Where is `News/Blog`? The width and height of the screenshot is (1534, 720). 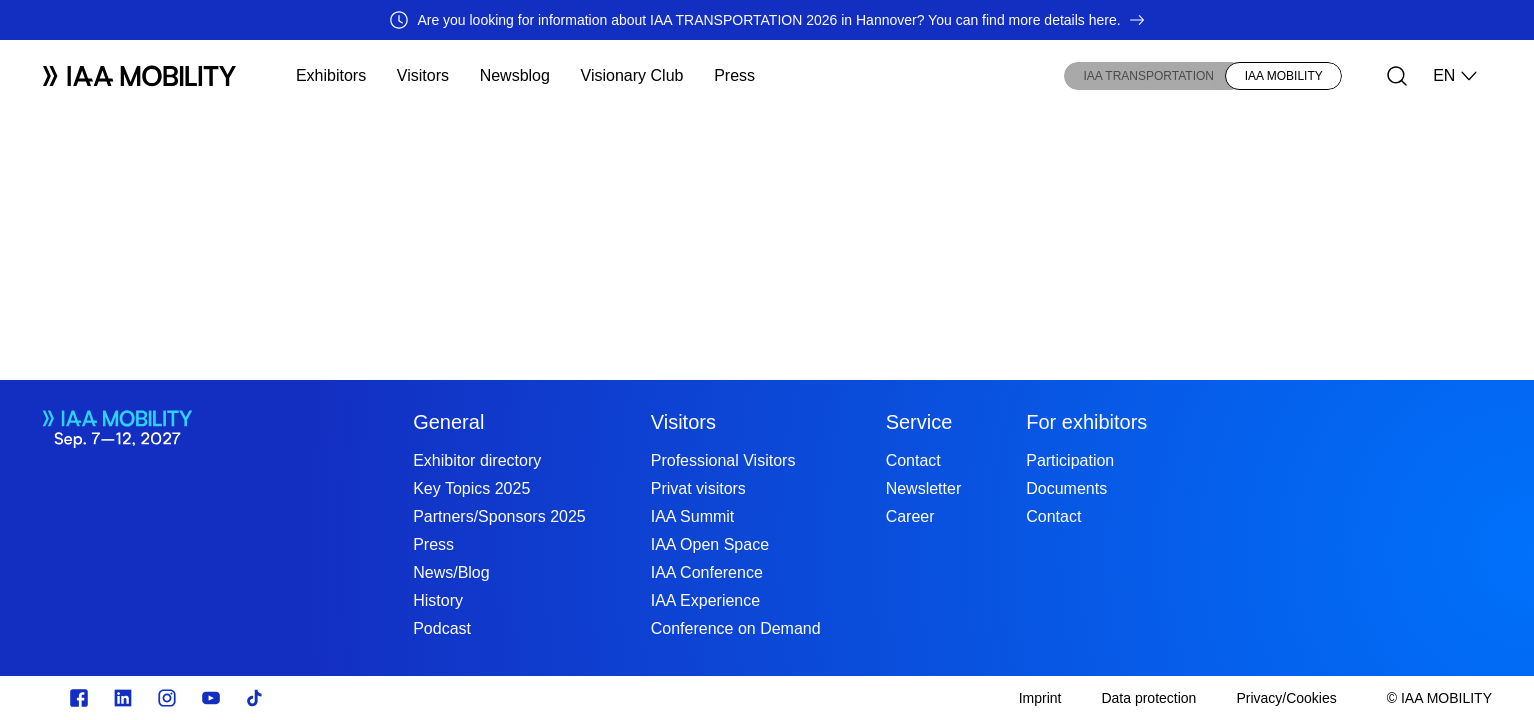
News/Blog is located at coordinates (451, 572).